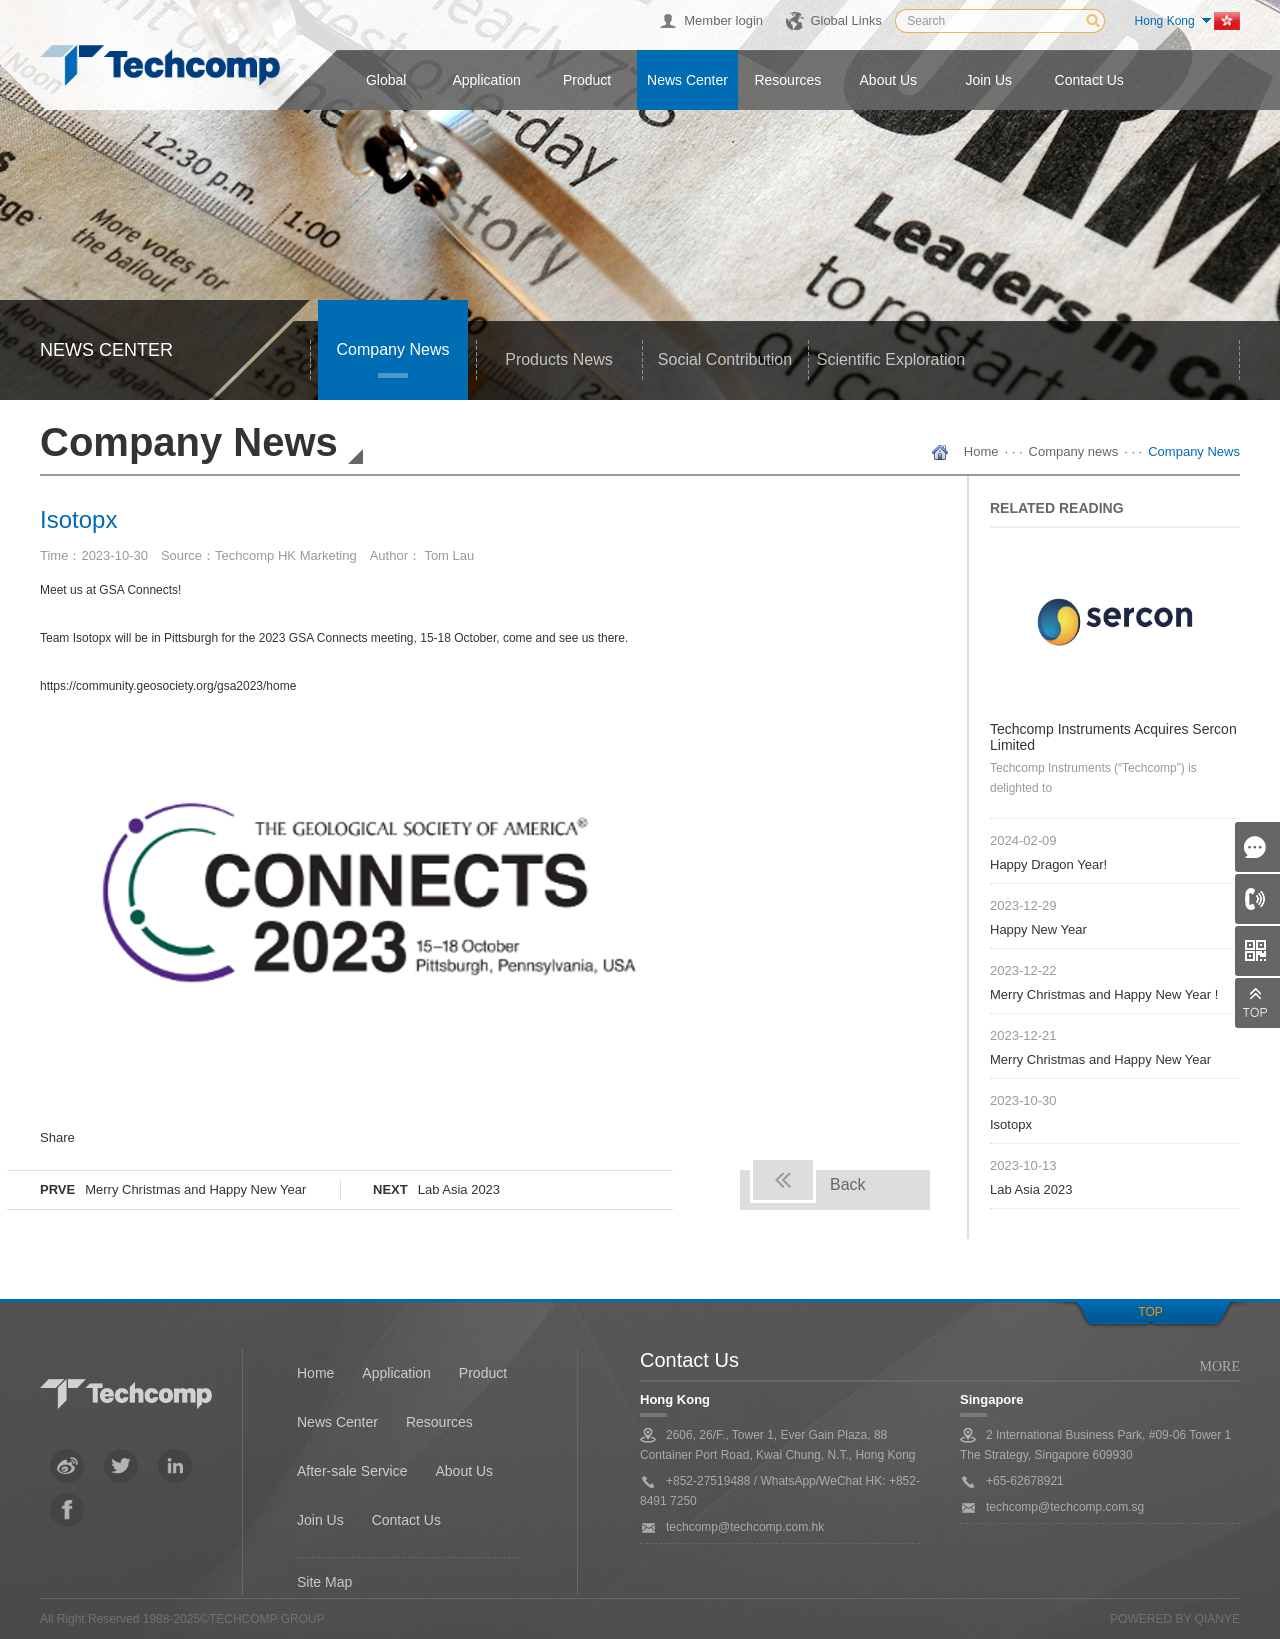  Describe the element at coordinates (1150, 1312) in the screenshot. I see `top` at that location.